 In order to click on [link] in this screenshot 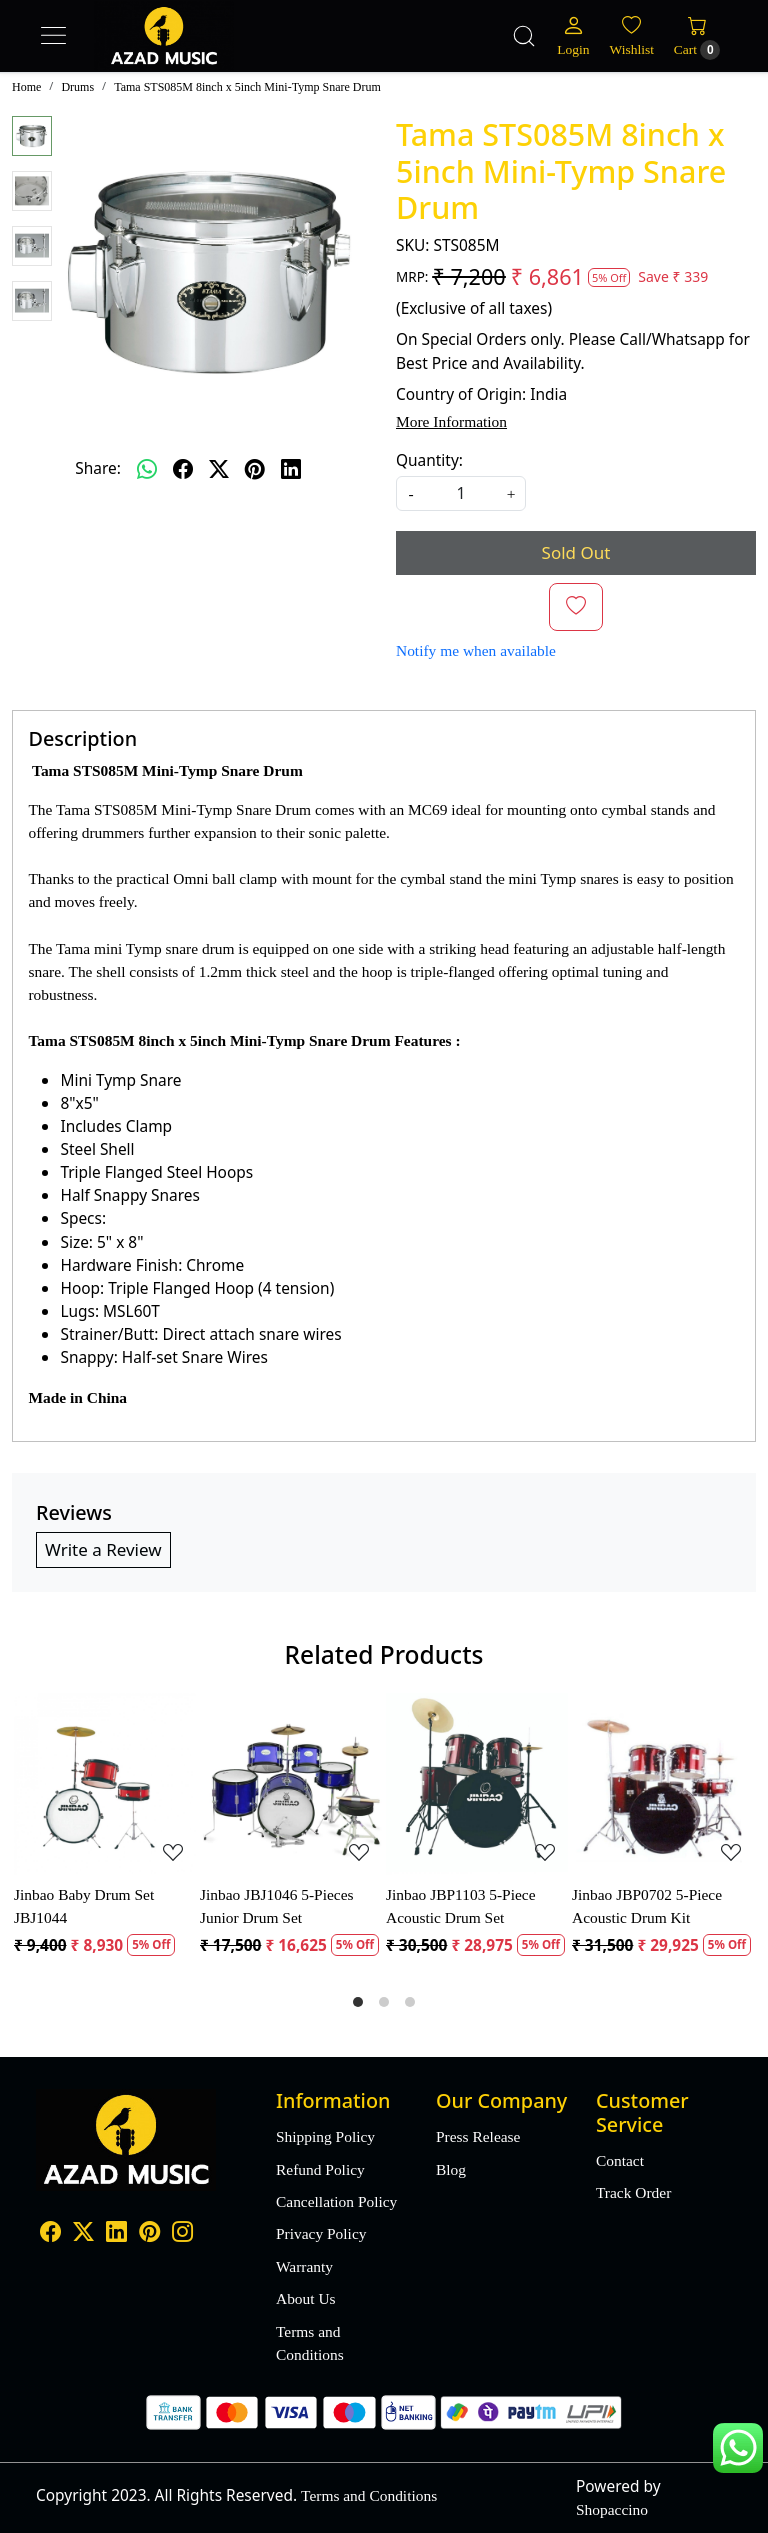, I will do `click(524, 36)`.